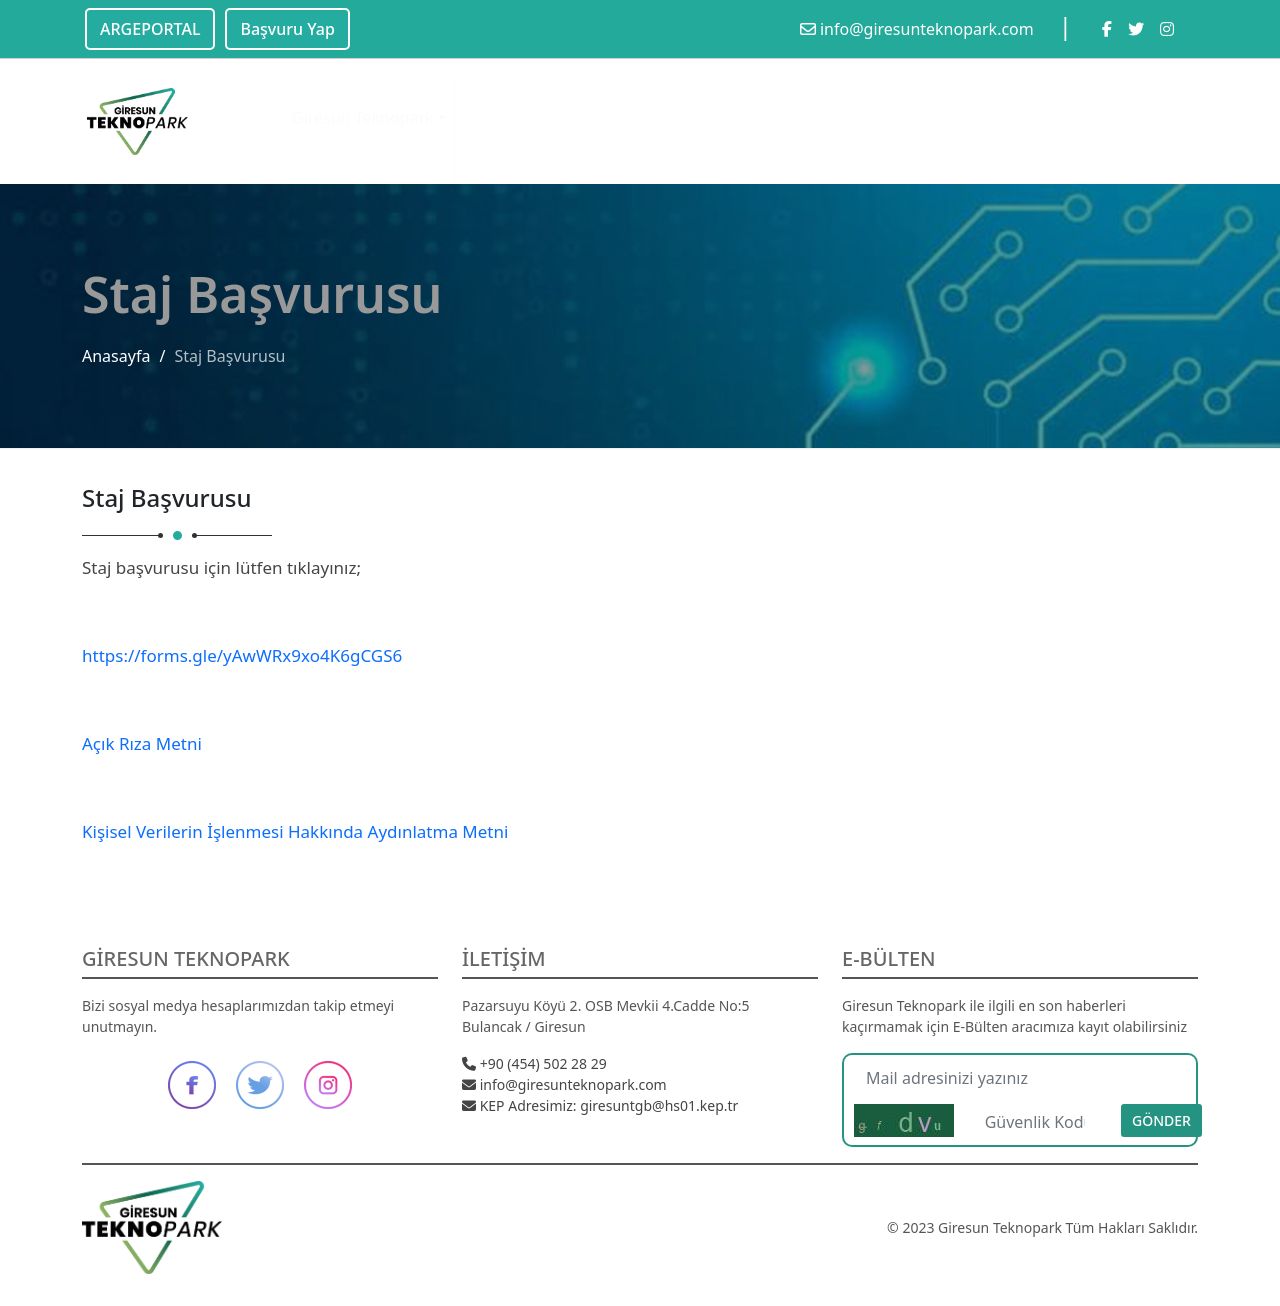  Describe the element at coordinates (287, 29) in the screenshot. I see `Başvuru Yap` at that location.